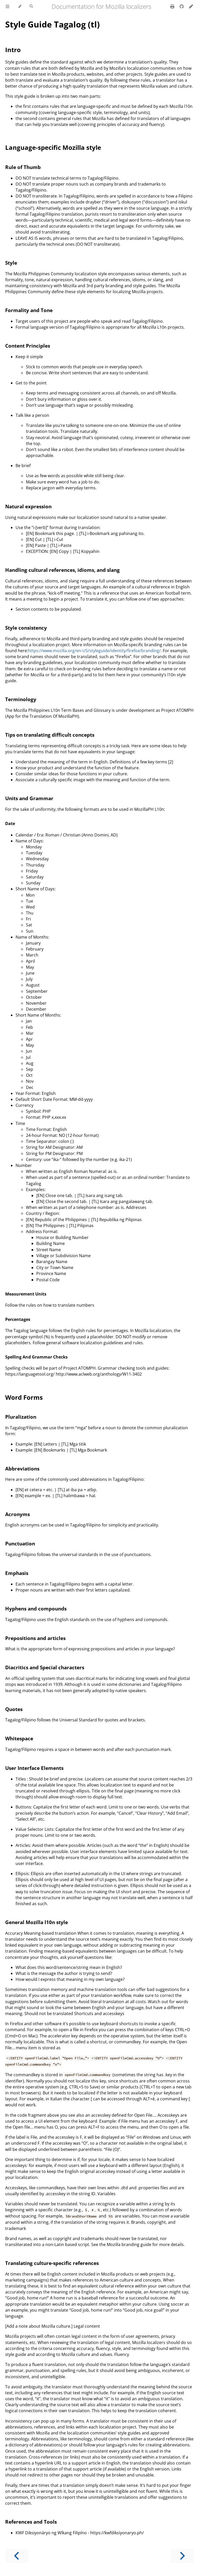  I want to click on Word Forms, so click(24, 1397).